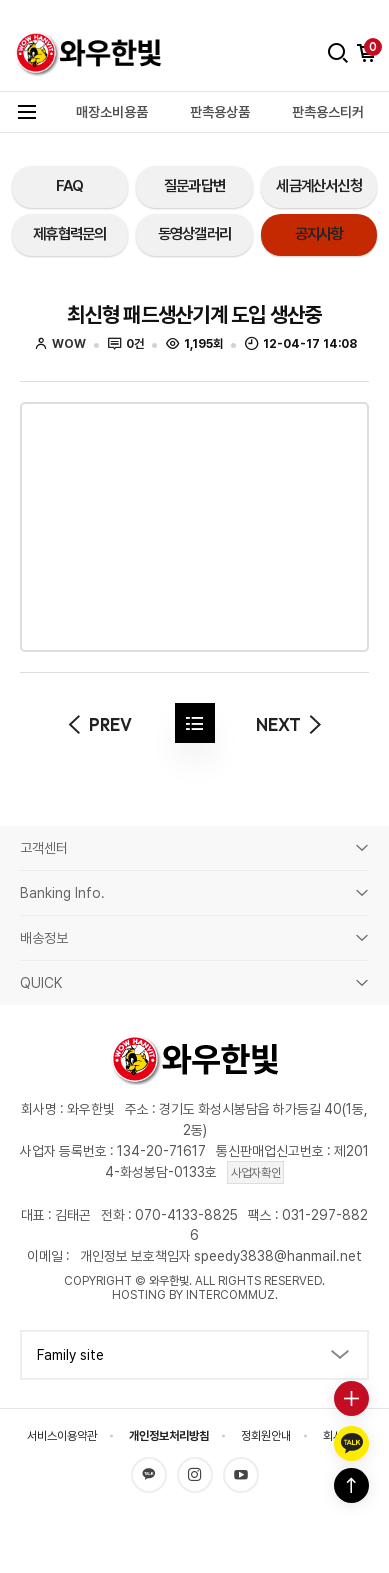  I want to click on 개인정보처리방침, so click(169, 1436).